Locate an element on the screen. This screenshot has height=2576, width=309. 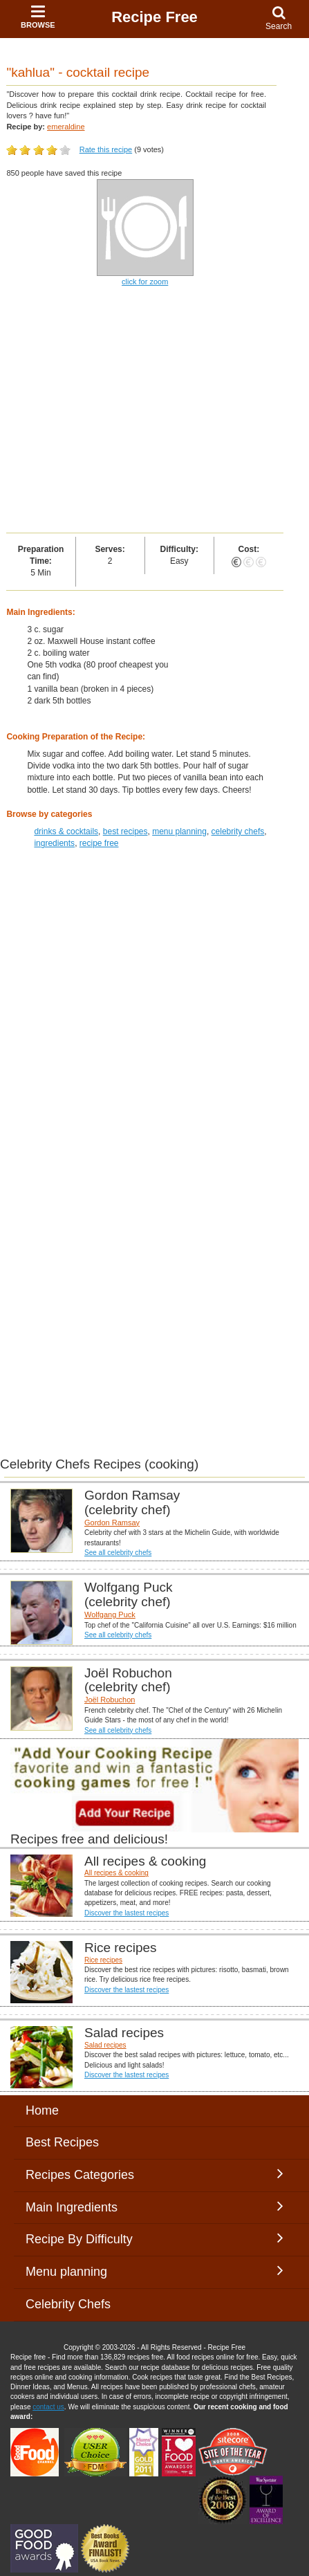
Best Recipes is located at coordinates (62, 2142).